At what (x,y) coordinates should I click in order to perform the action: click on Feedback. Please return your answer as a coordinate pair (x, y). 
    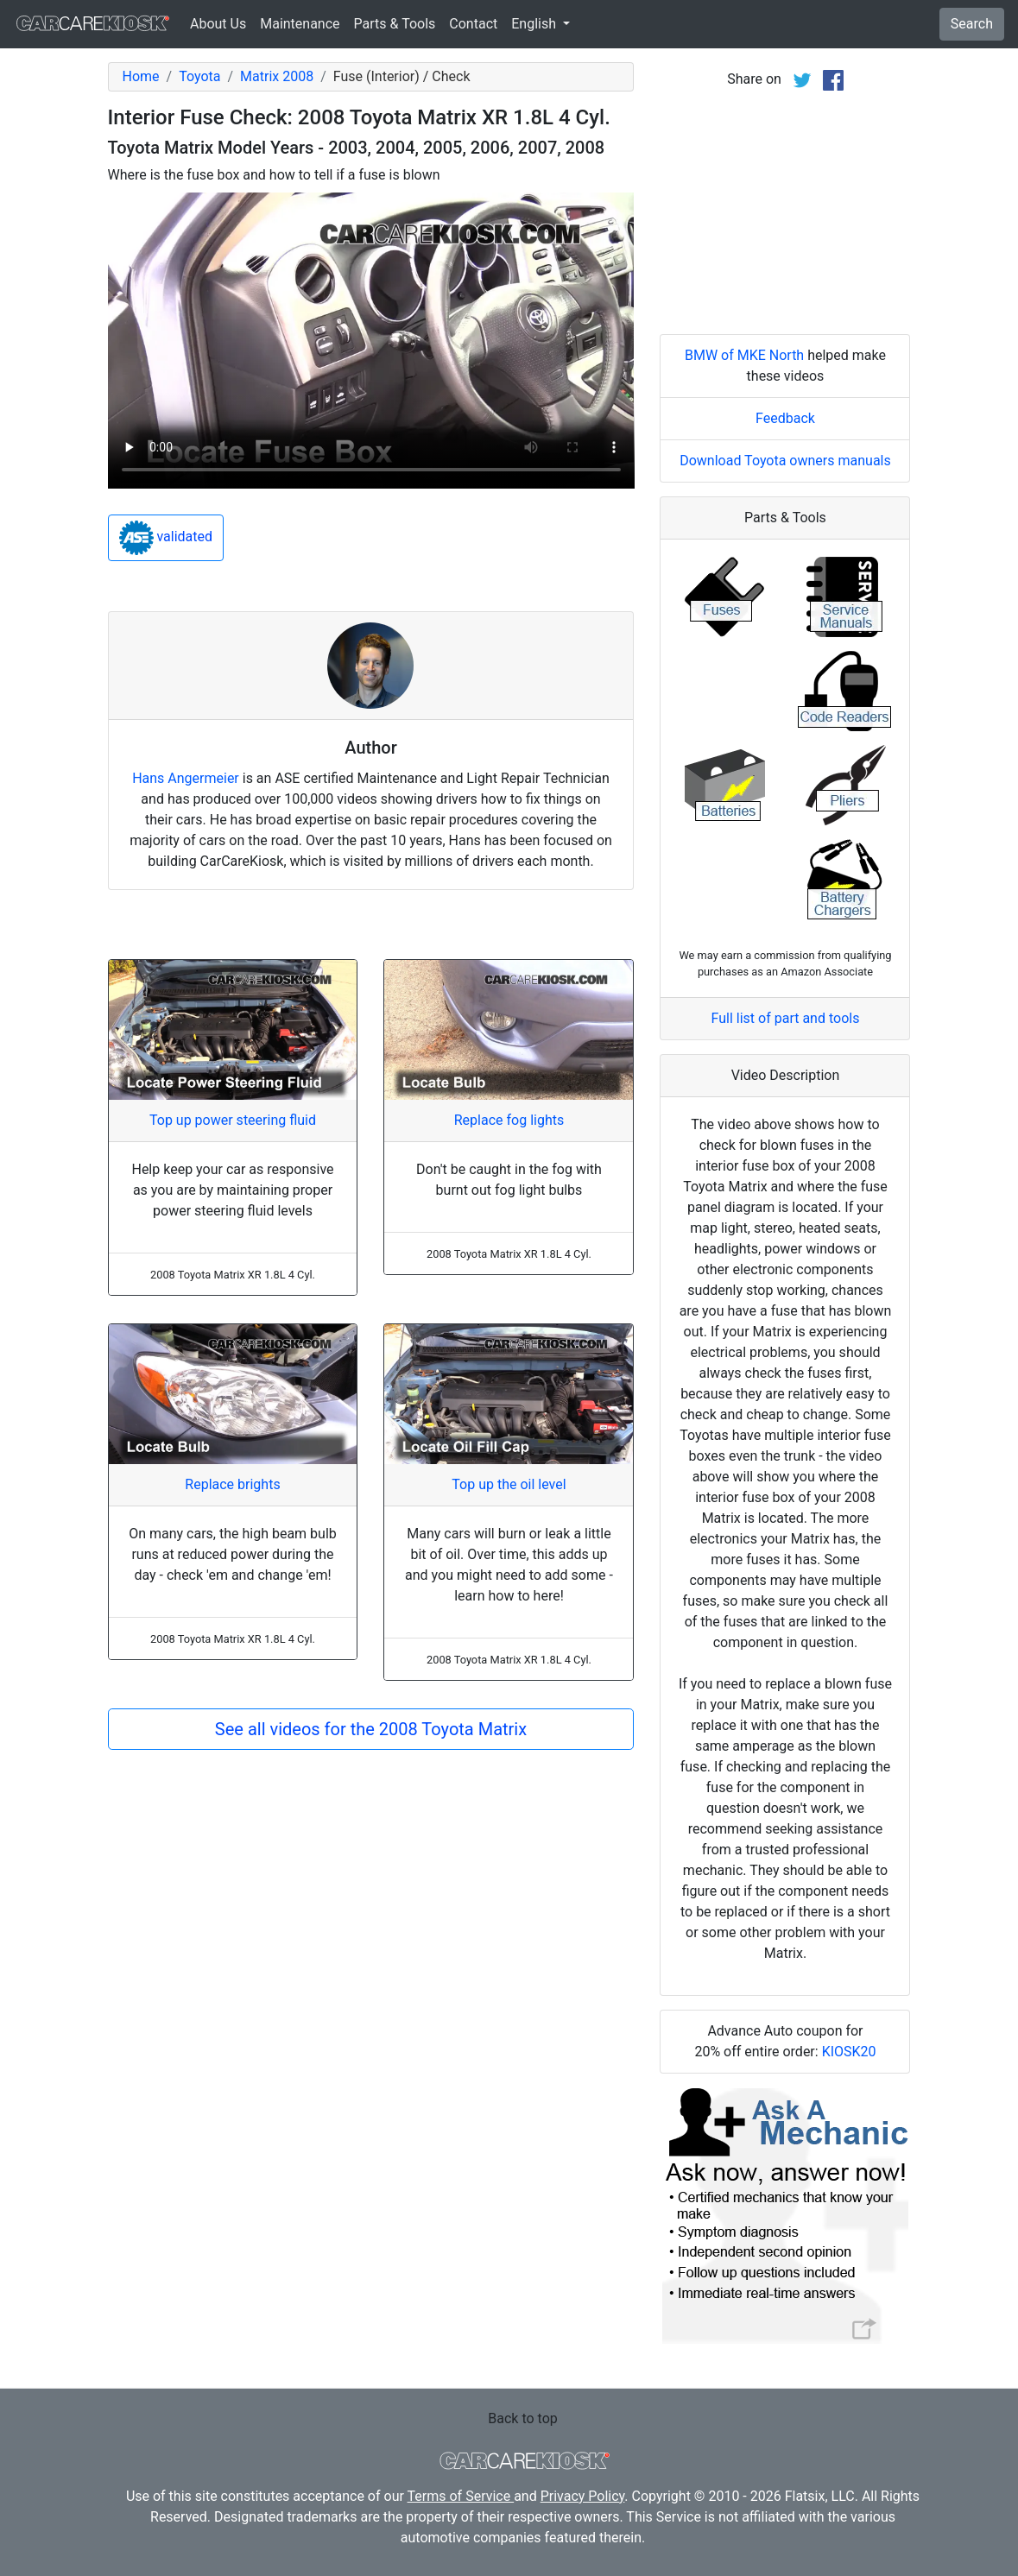
    Looking at the image, I should click on (785, 418).